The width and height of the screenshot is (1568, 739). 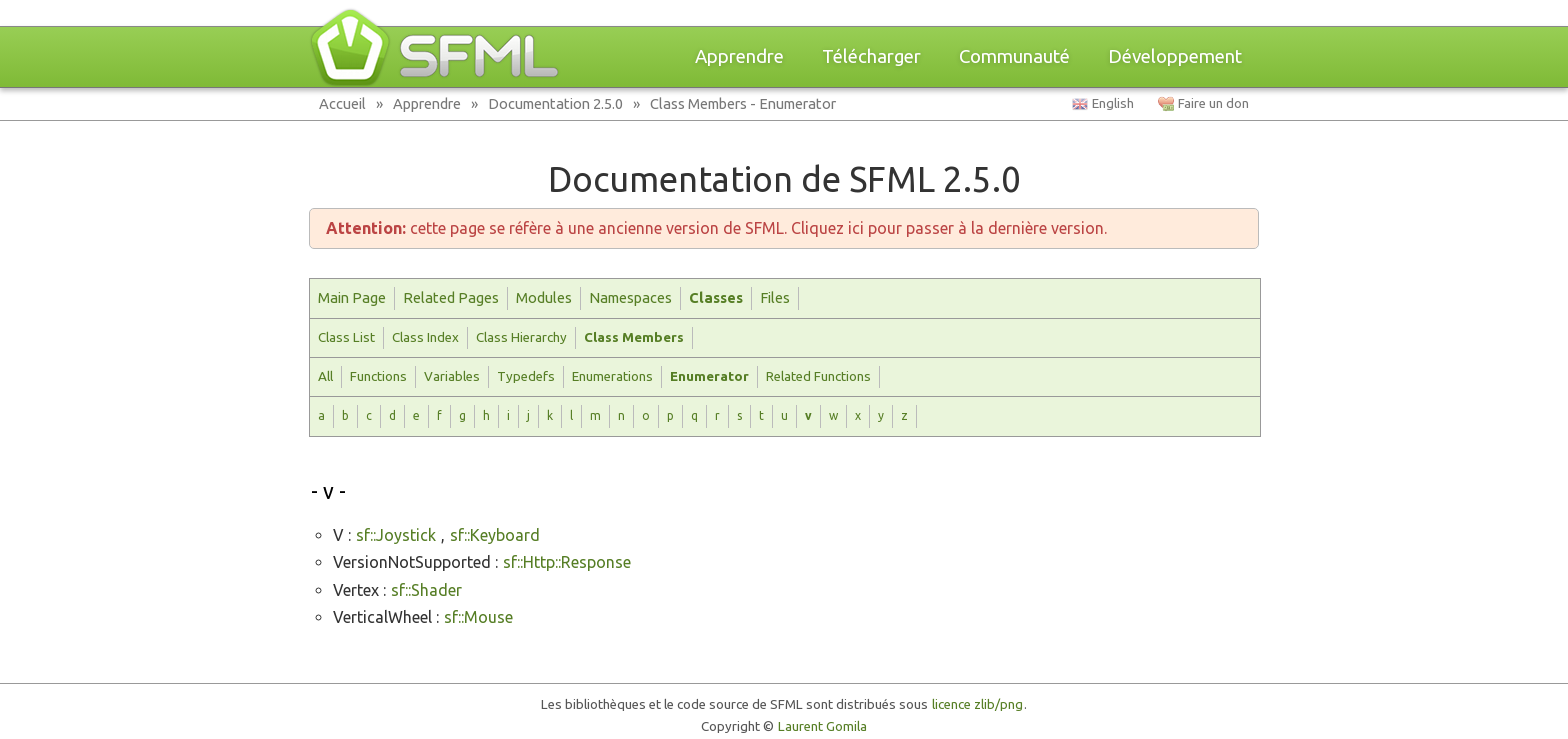 What do you see at coordinates (1175, 56) in the screenshot?
I see `Développement` at bounding box center [1175, 56].